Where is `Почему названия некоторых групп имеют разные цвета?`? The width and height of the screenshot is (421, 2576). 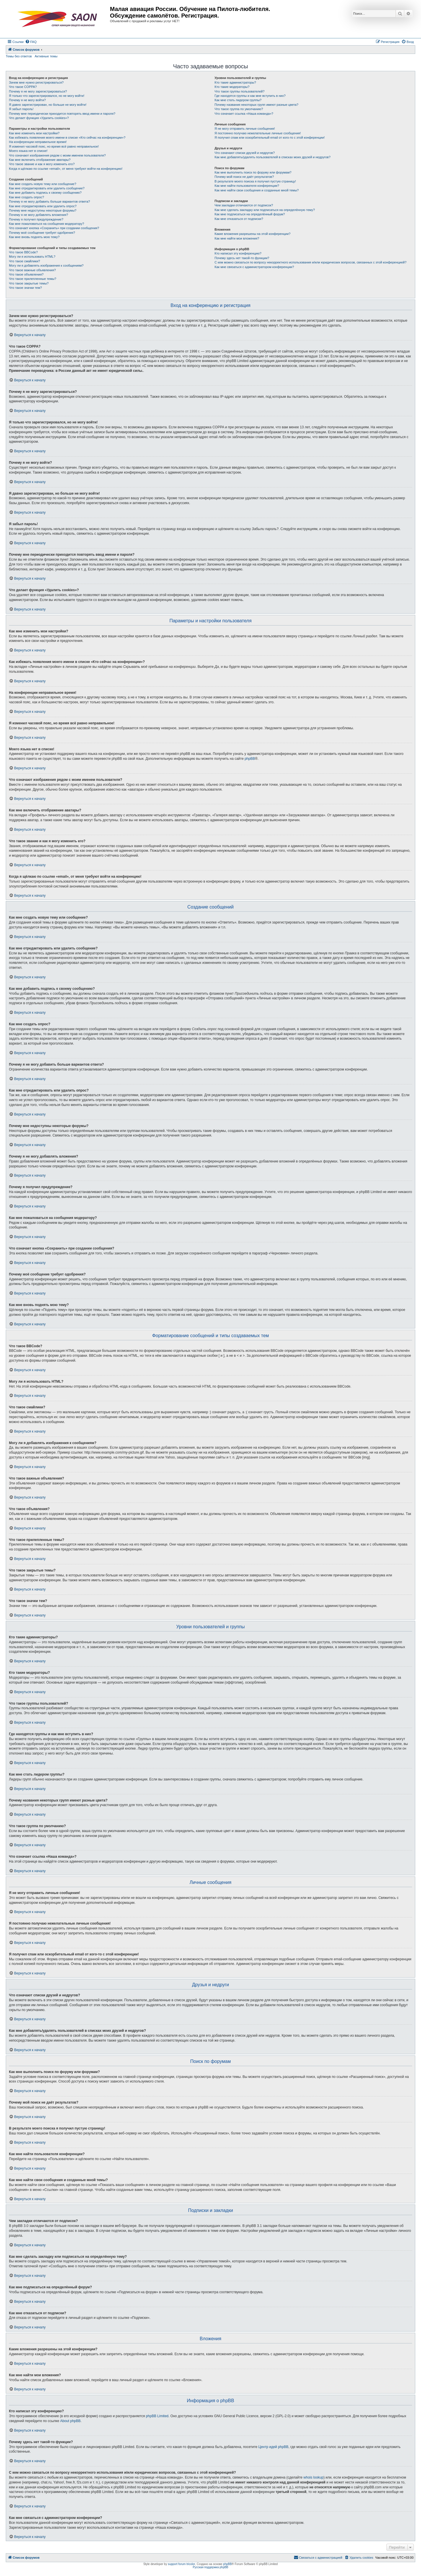 Почему названия некоторых групп имеют разные цвета? is located at coordinates (256, 104).